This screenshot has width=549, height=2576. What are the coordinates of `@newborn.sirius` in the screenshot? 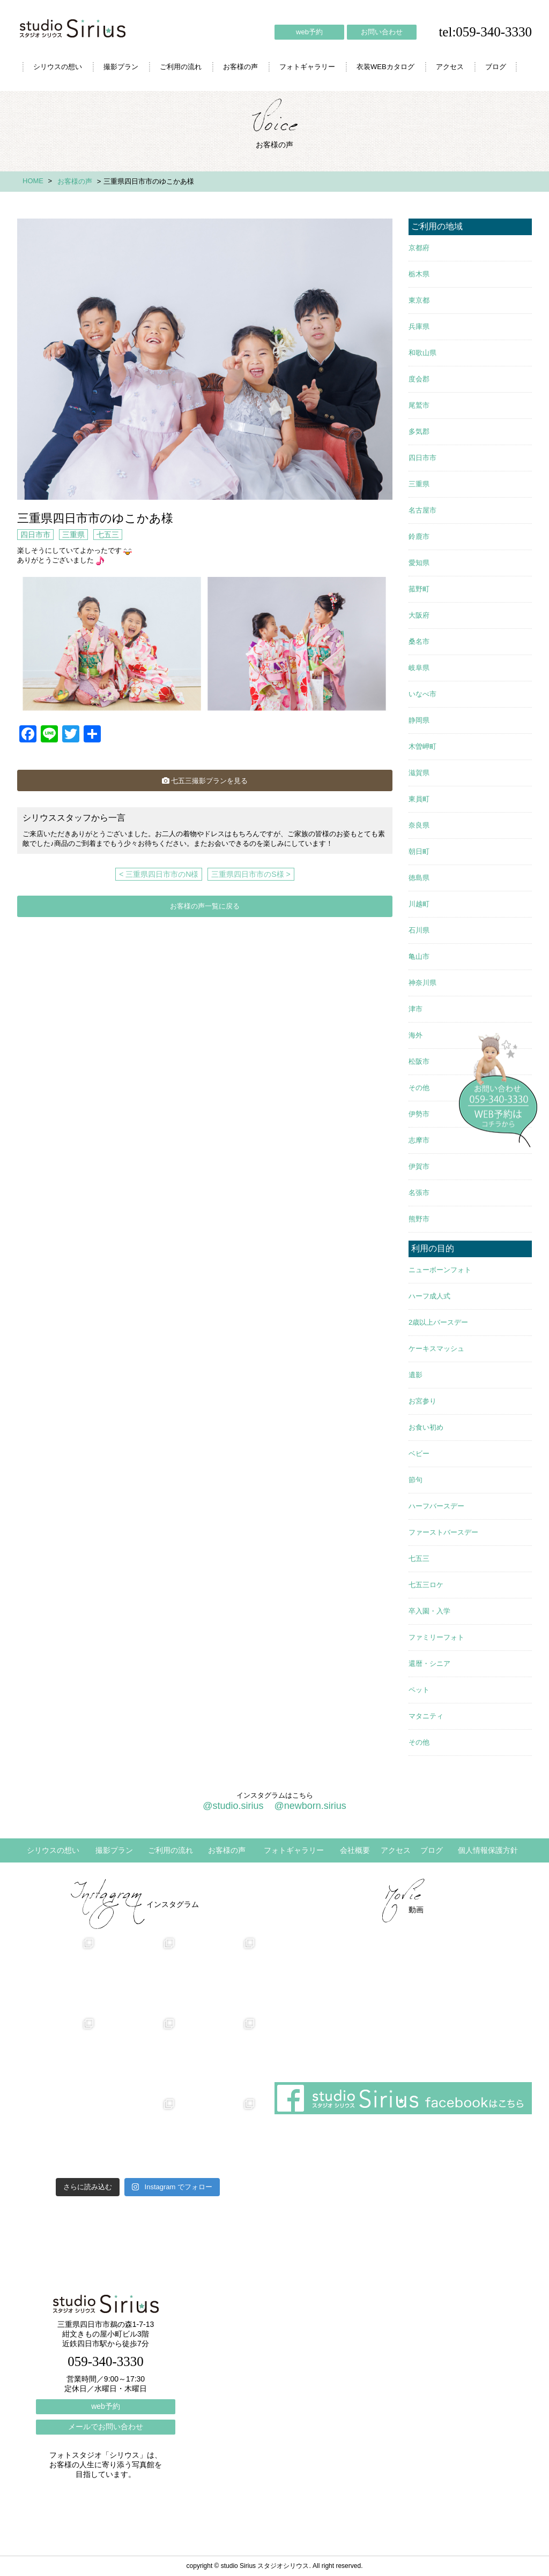 It's located at (310, 1805).